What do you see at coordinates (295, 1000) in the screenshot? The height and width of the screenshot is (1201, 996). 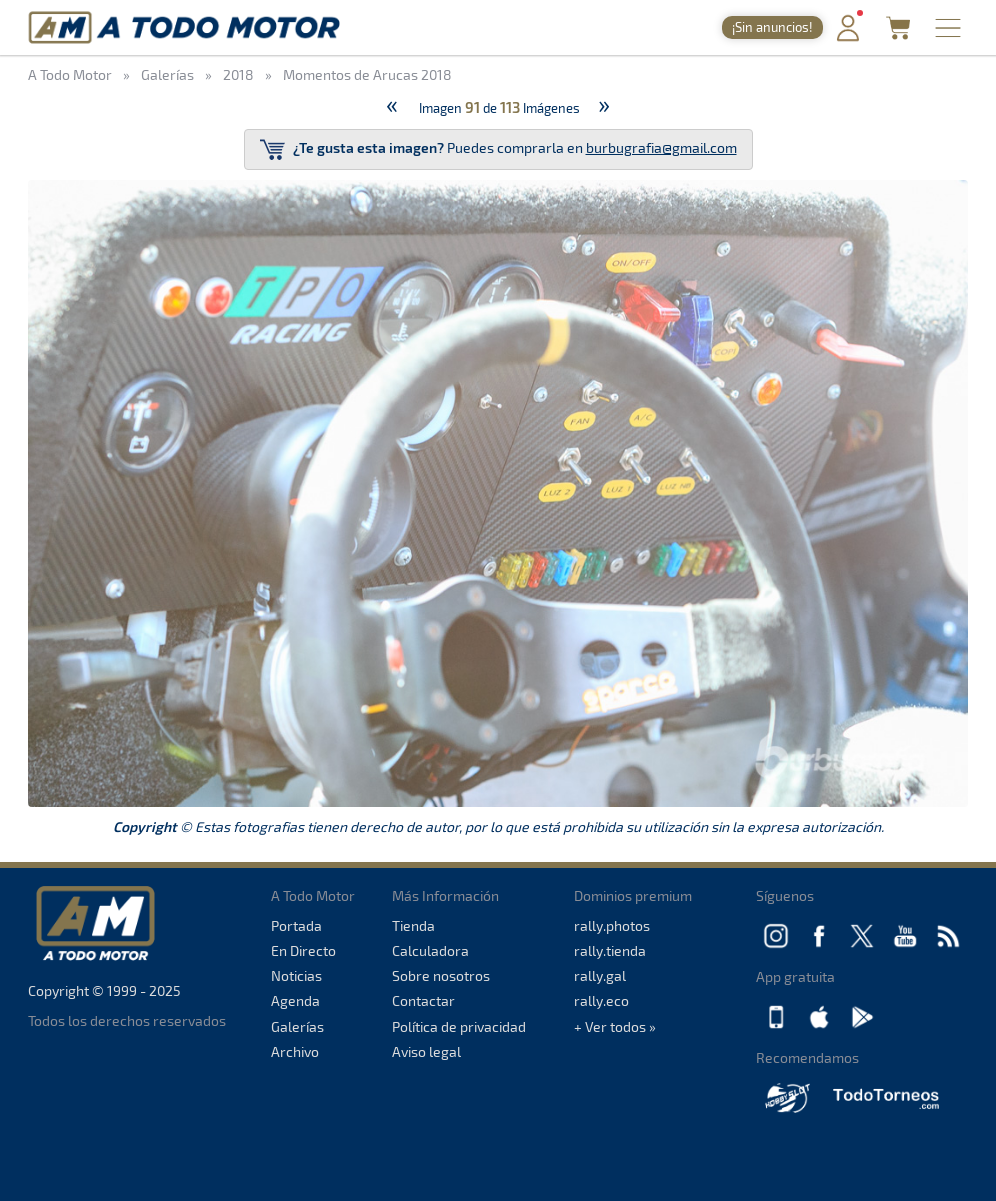 I see `Agenda` at bounding box center [295, 1000].